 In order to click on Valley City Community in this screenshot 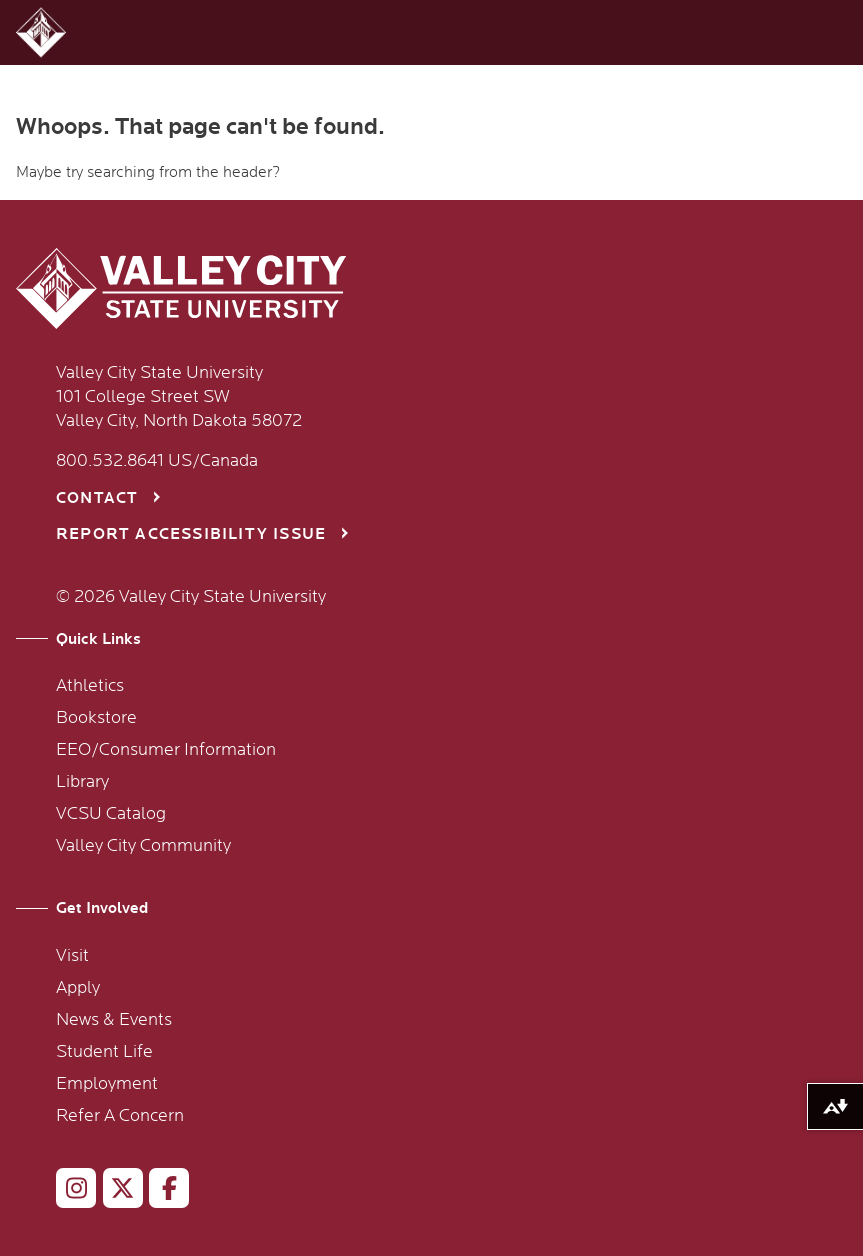, I will do `click(143, 846)`.